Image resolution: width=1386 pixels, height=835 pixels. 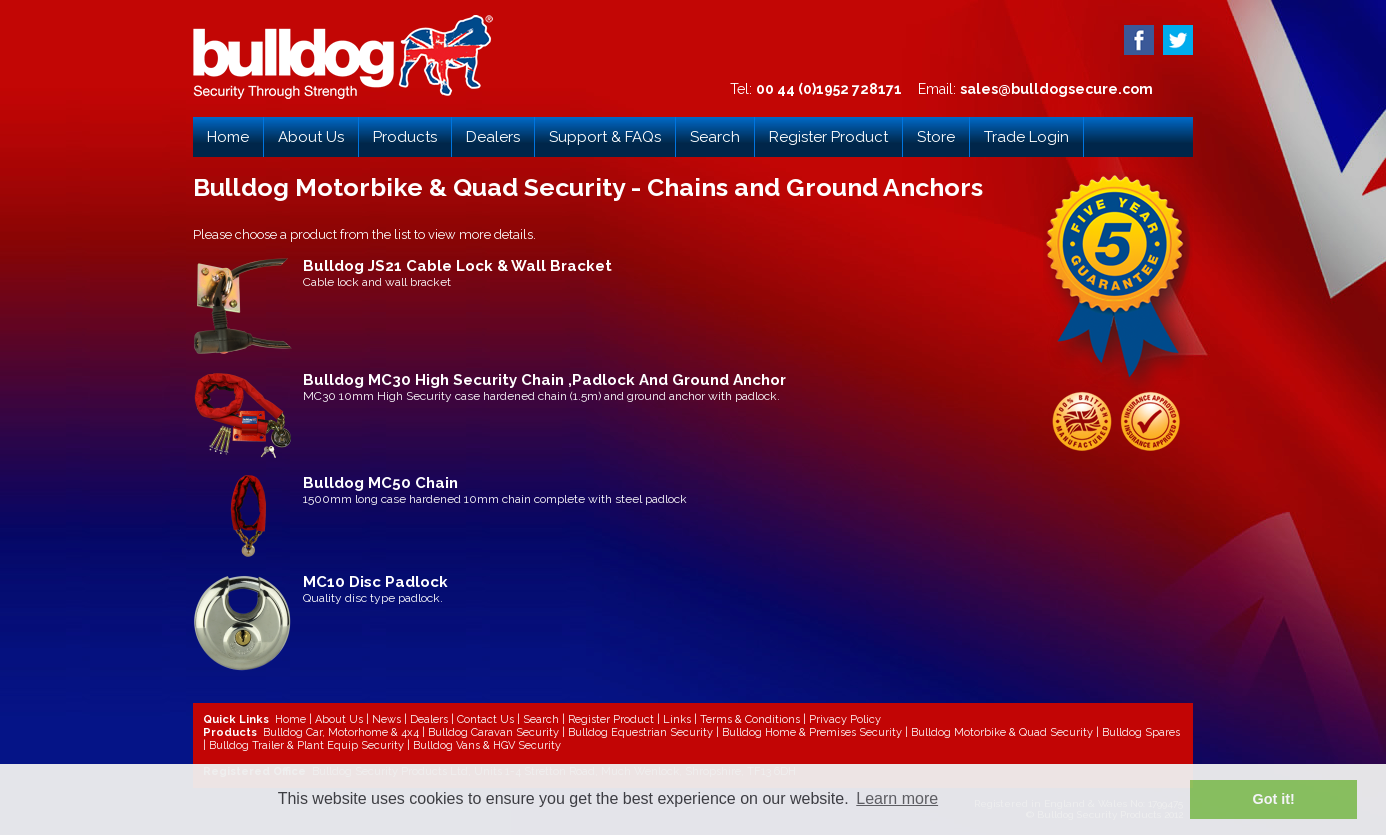 I want to click on Bulldog Motorbike & Quad Security, so click(x=1002, y=732).